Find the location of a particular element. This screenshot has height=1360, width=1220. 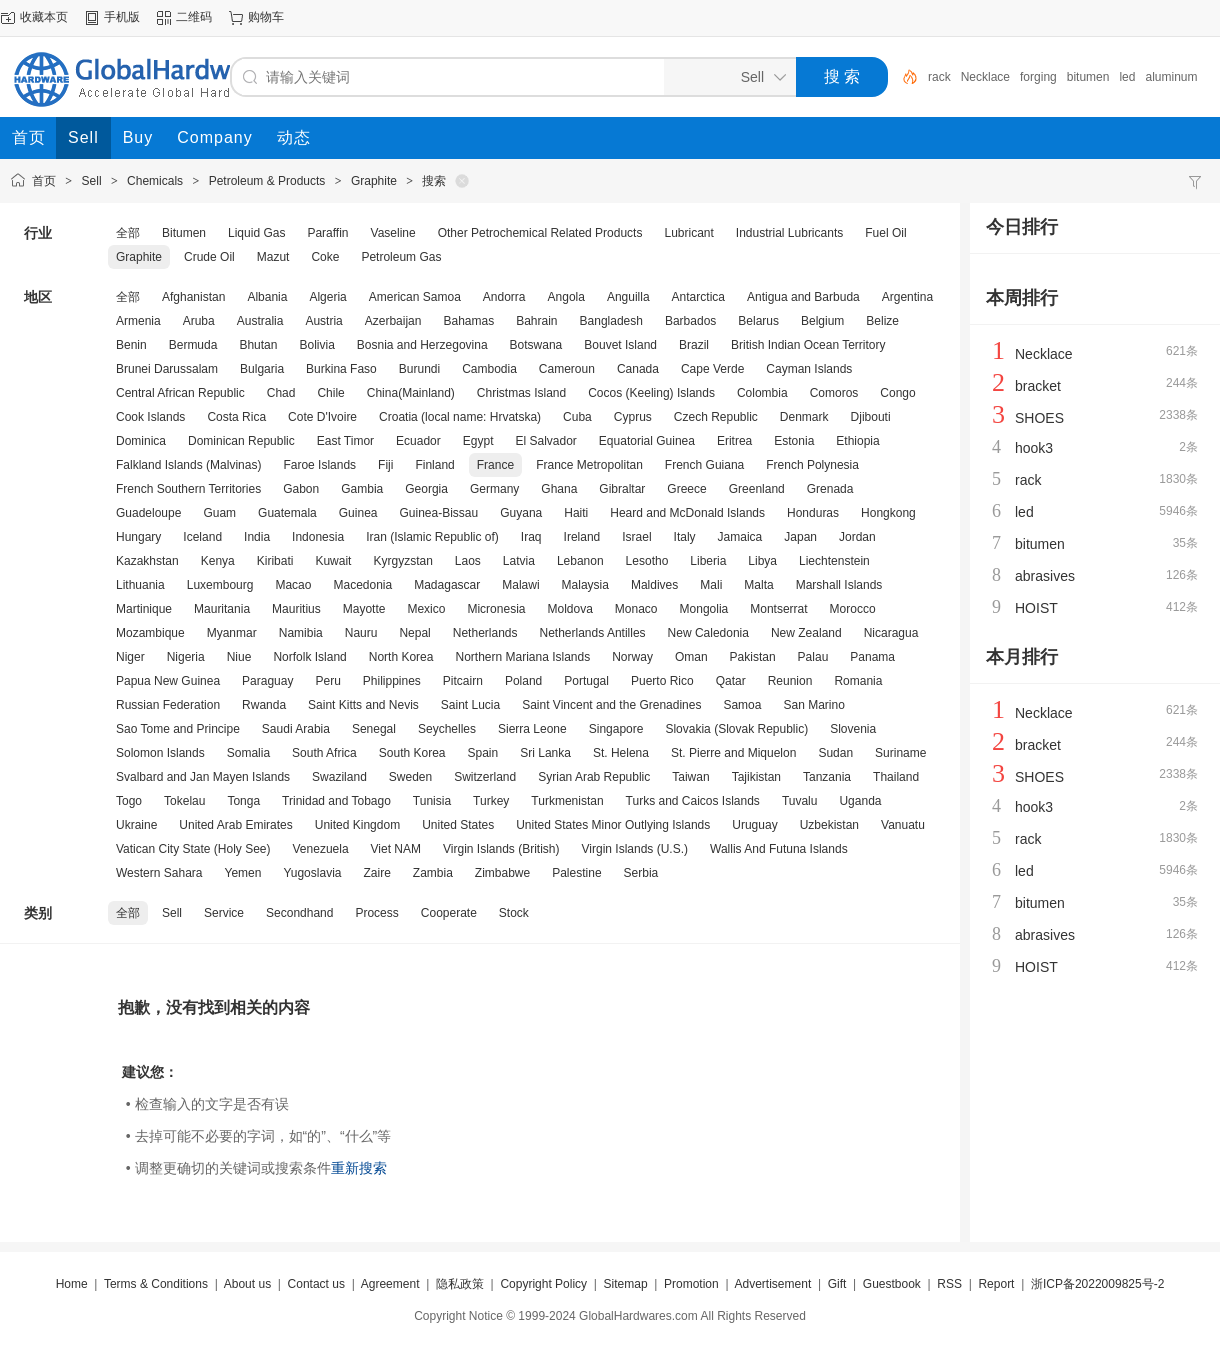

France is located at coordinates (495, 465).